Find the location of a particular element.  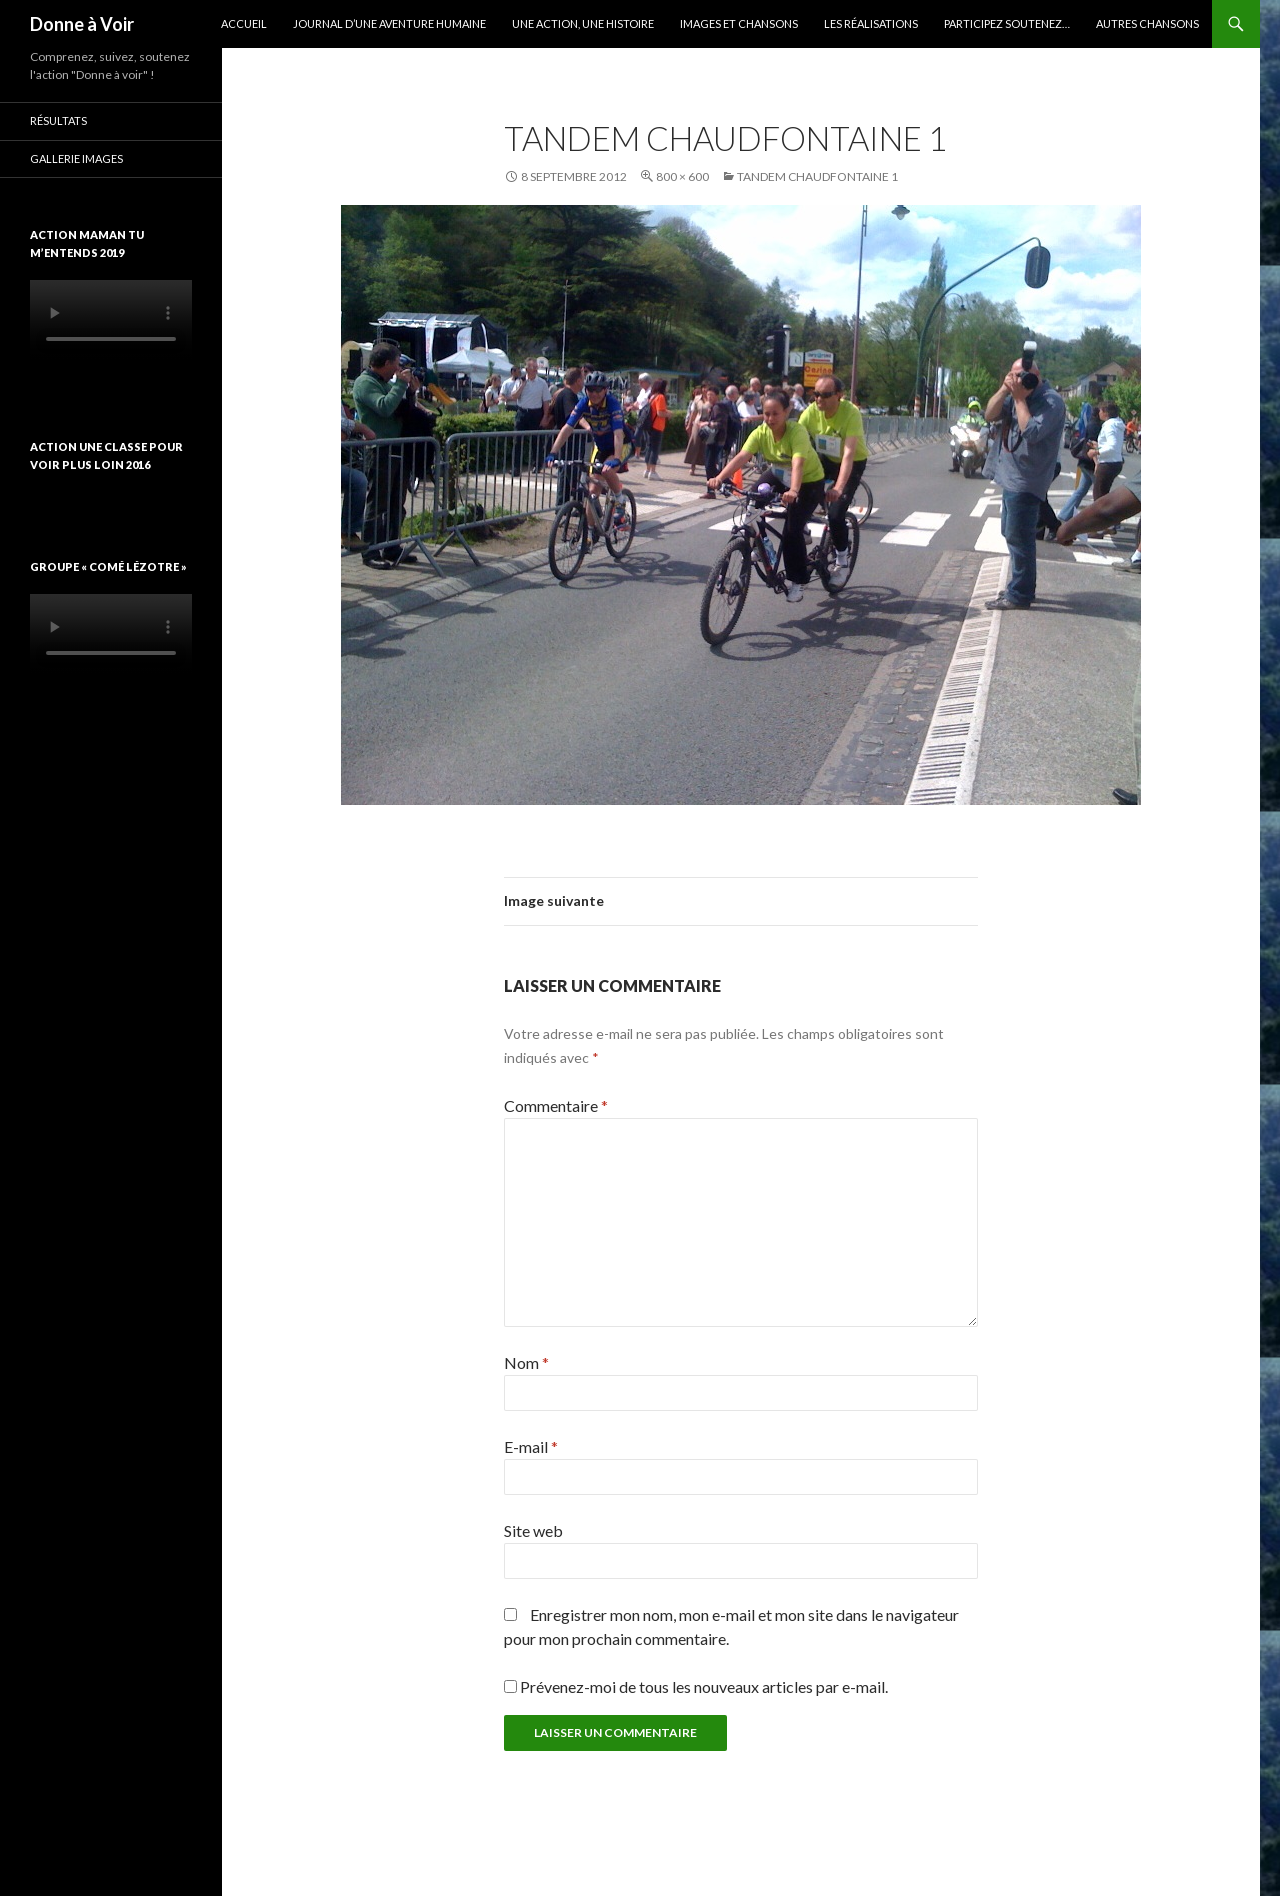

Donne à Voir is located at coordinates (82, 24).